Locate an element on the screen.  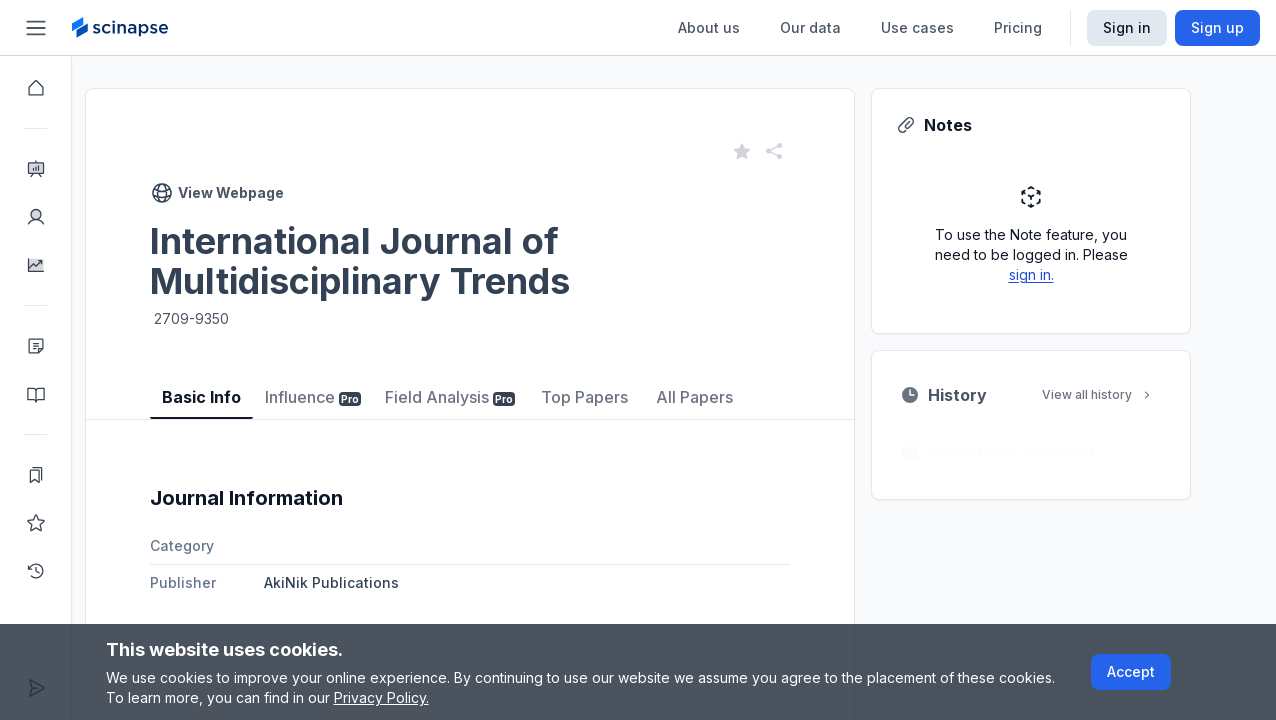
[tablist] is located at coordinates (506, 382).